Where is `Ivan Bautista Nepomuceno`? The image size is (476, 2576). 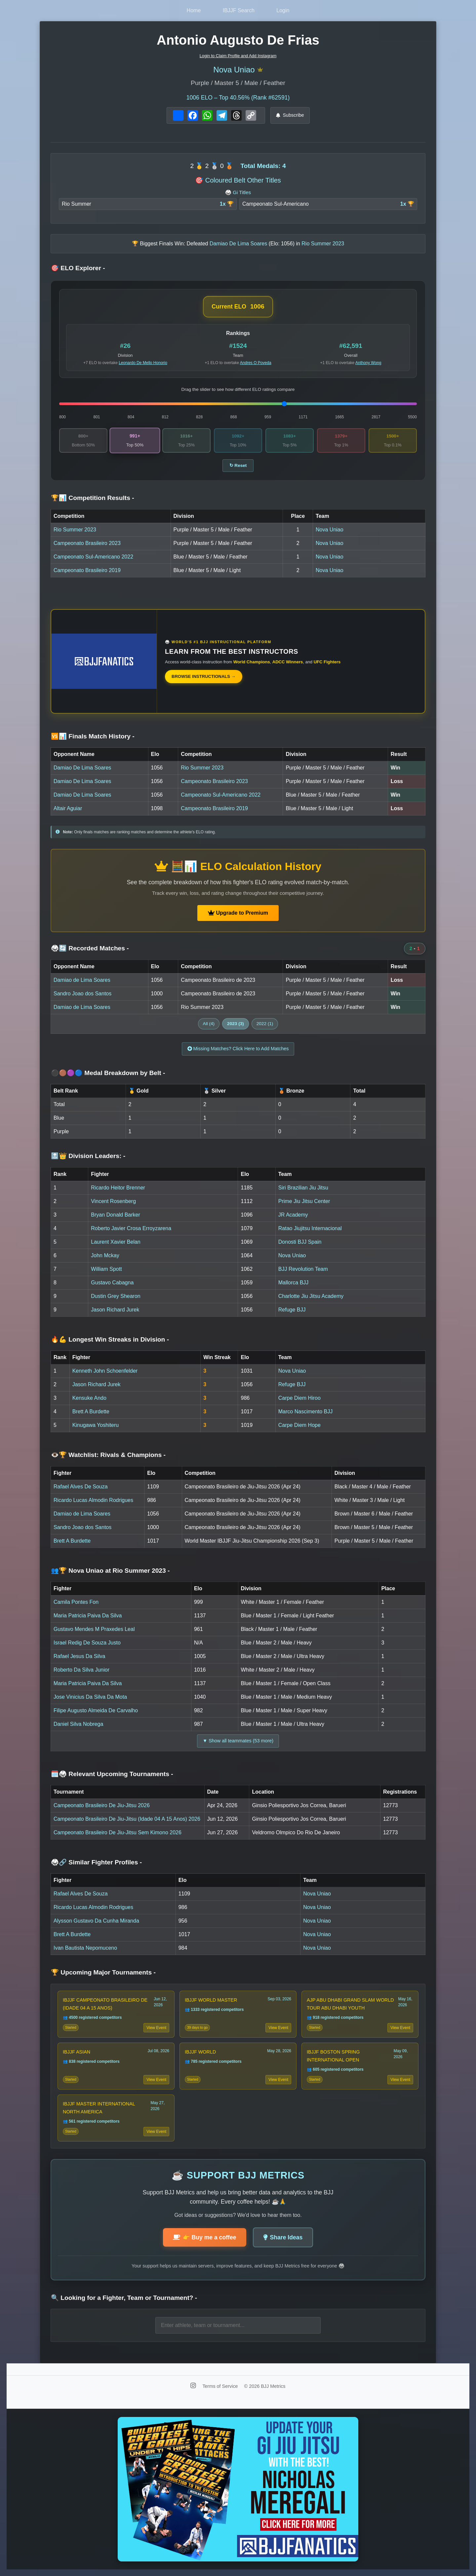
Ivan Bautista Nepomuceno is located at coordinates (85, 1948).